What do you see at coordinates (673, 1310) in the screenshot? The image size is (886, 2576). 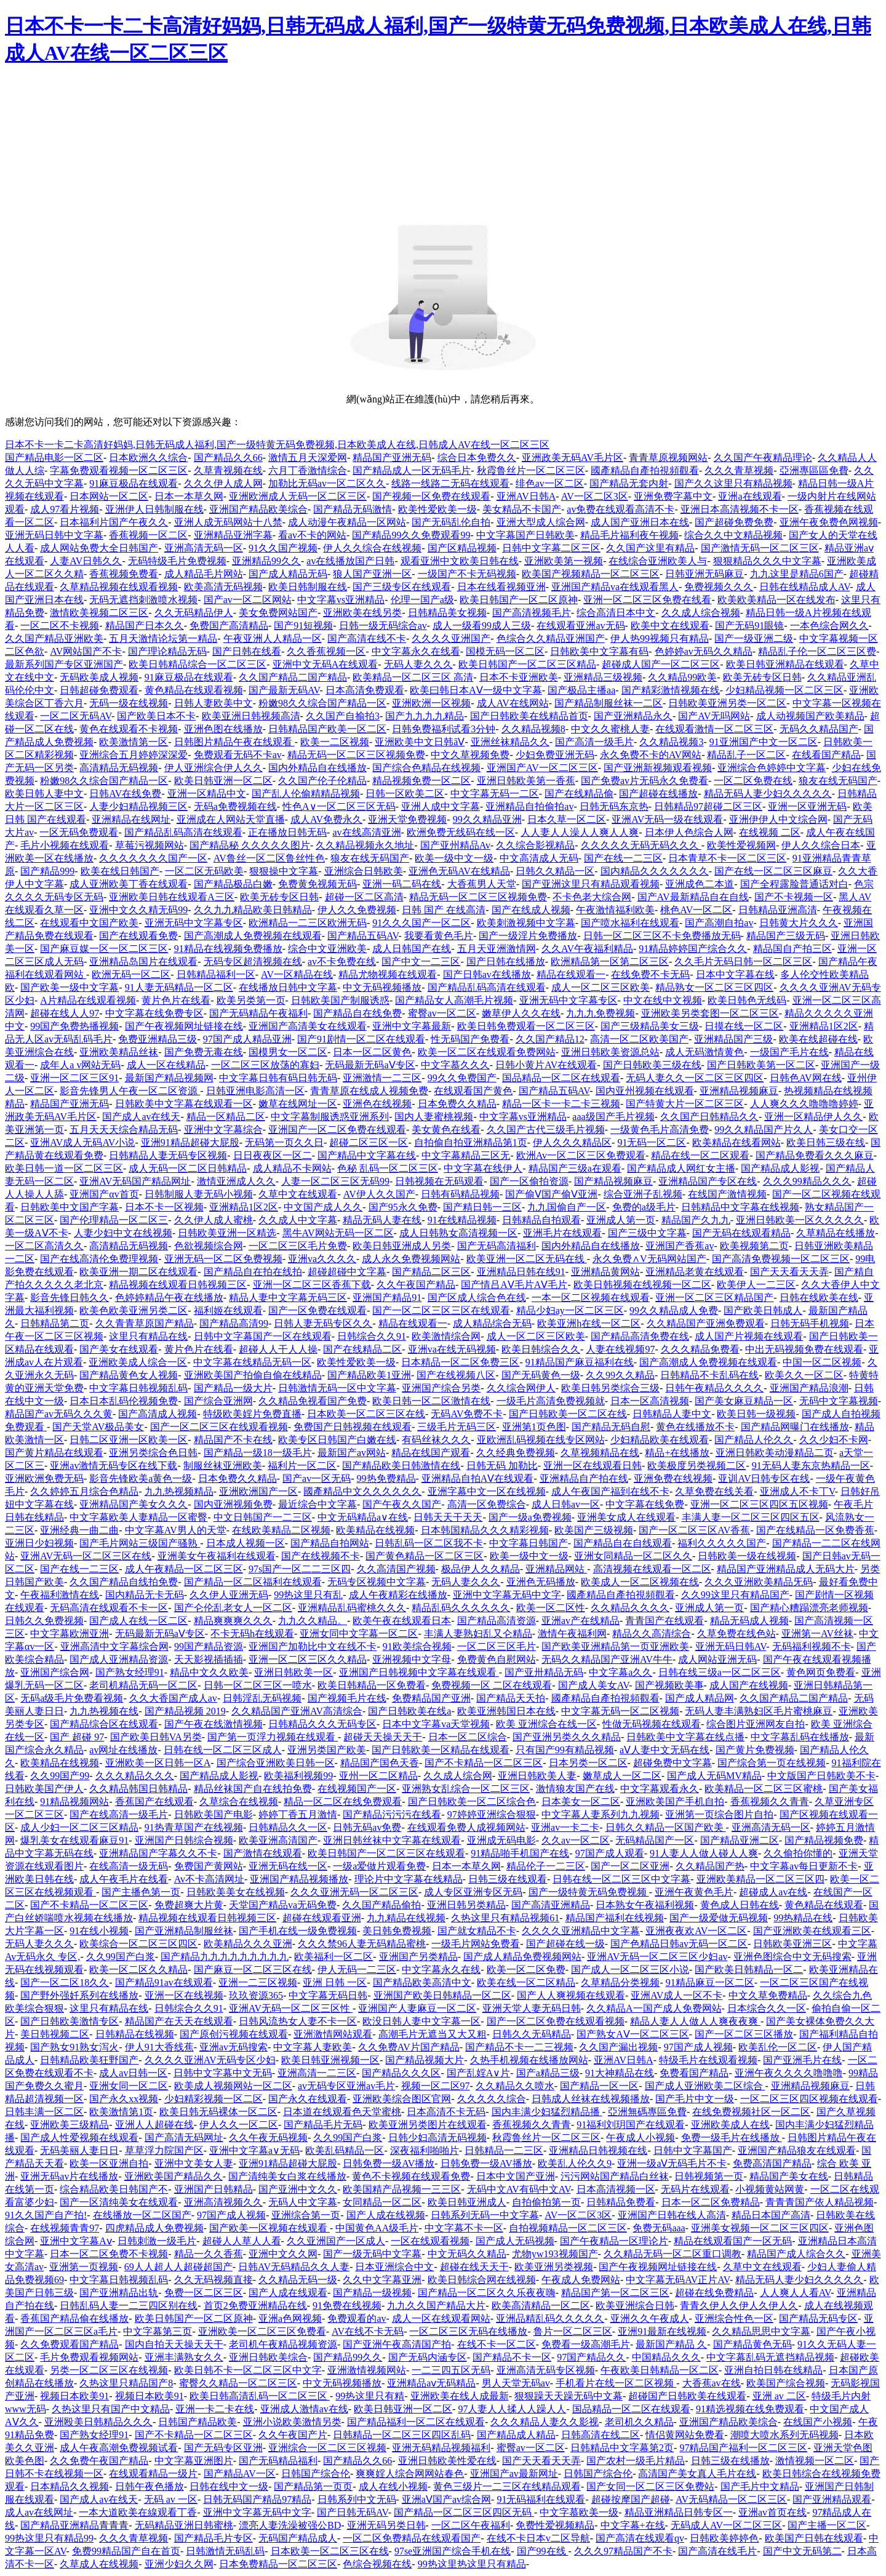 I see `99久久精品成人免费` at bounding box center [673, 1310].